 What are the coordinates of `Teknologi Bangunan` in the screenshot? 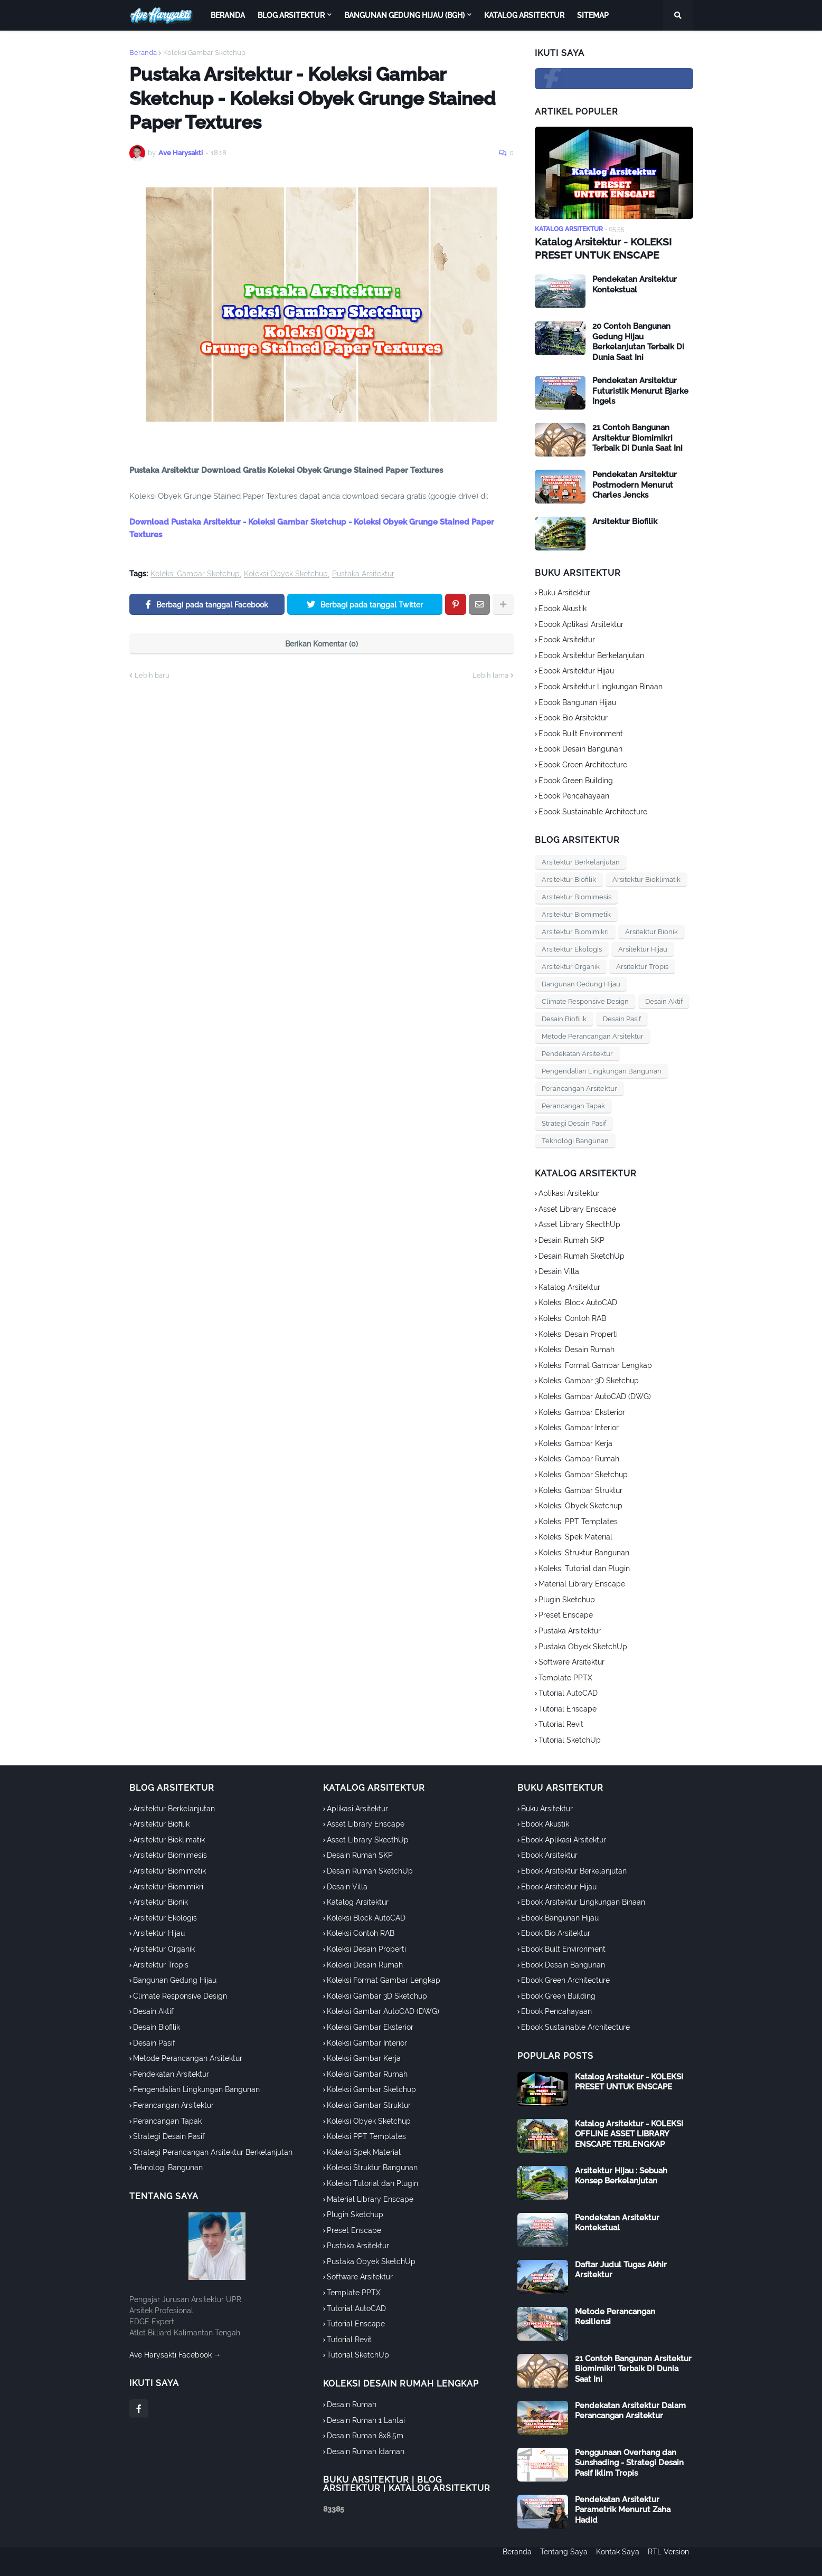 It's located at (575, 1140).